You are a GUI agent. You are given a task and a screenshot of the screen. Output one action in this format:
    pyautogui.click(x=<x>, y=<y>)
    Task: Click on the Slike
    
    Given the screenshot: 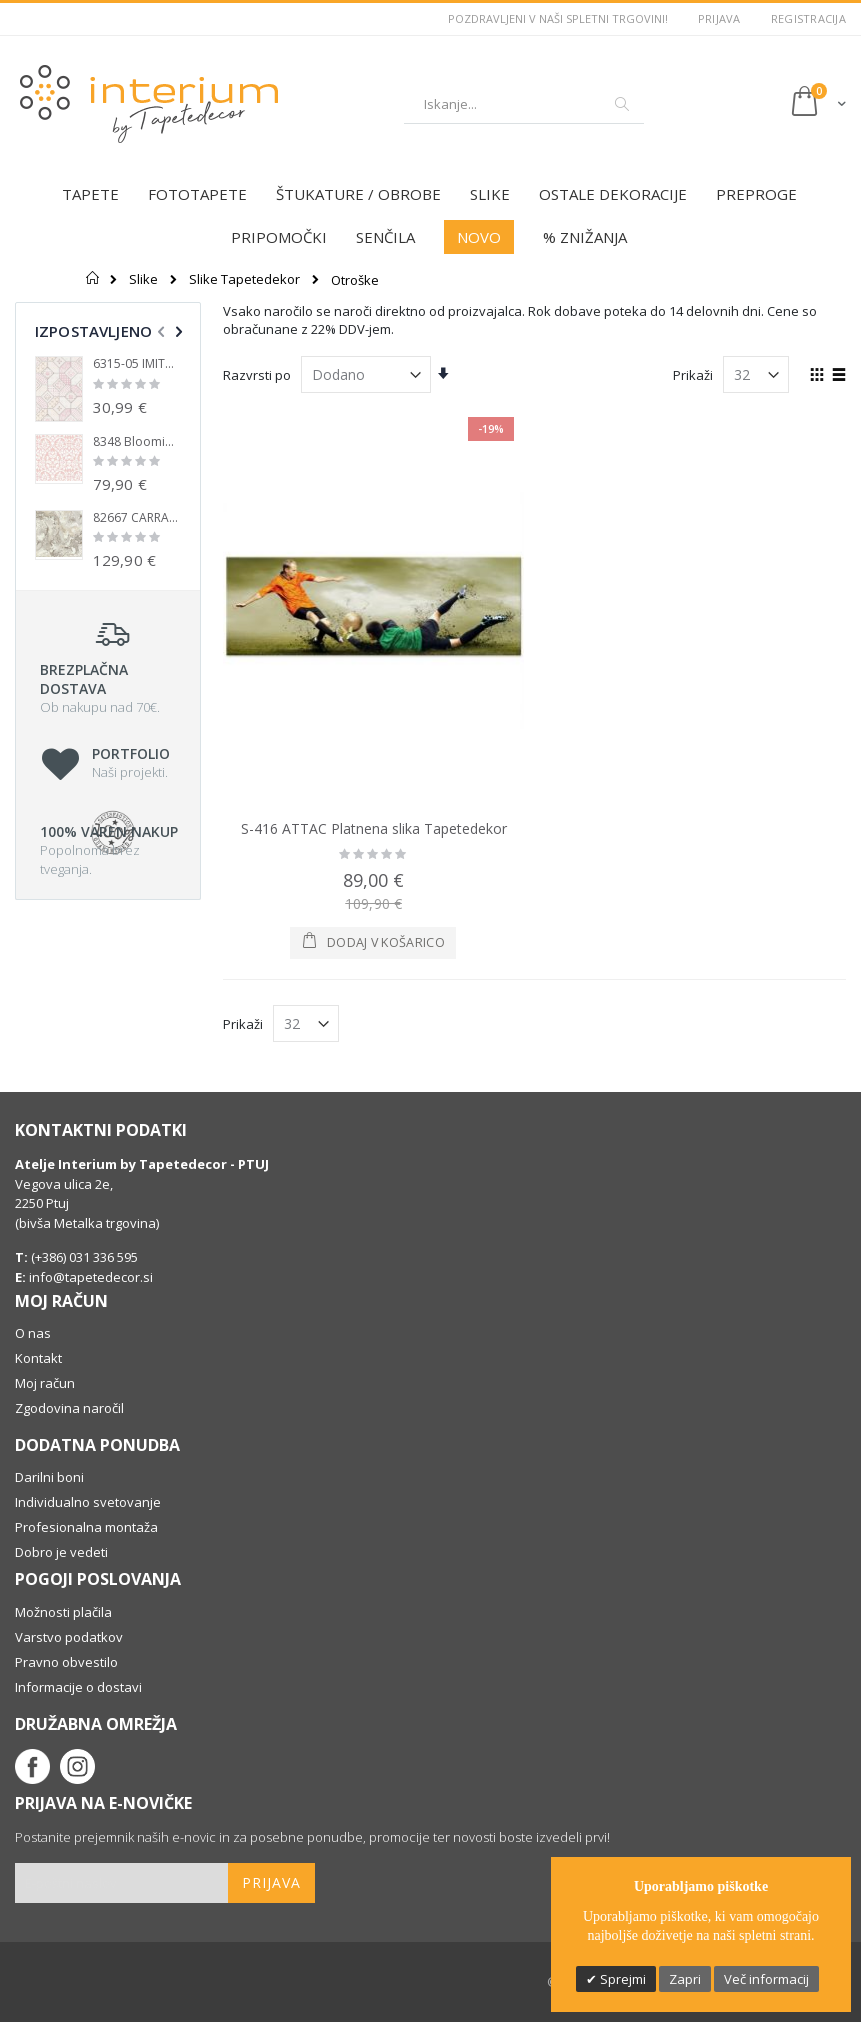 What is the action you would take?
    pyautogui.click(x=143, y=279)
    